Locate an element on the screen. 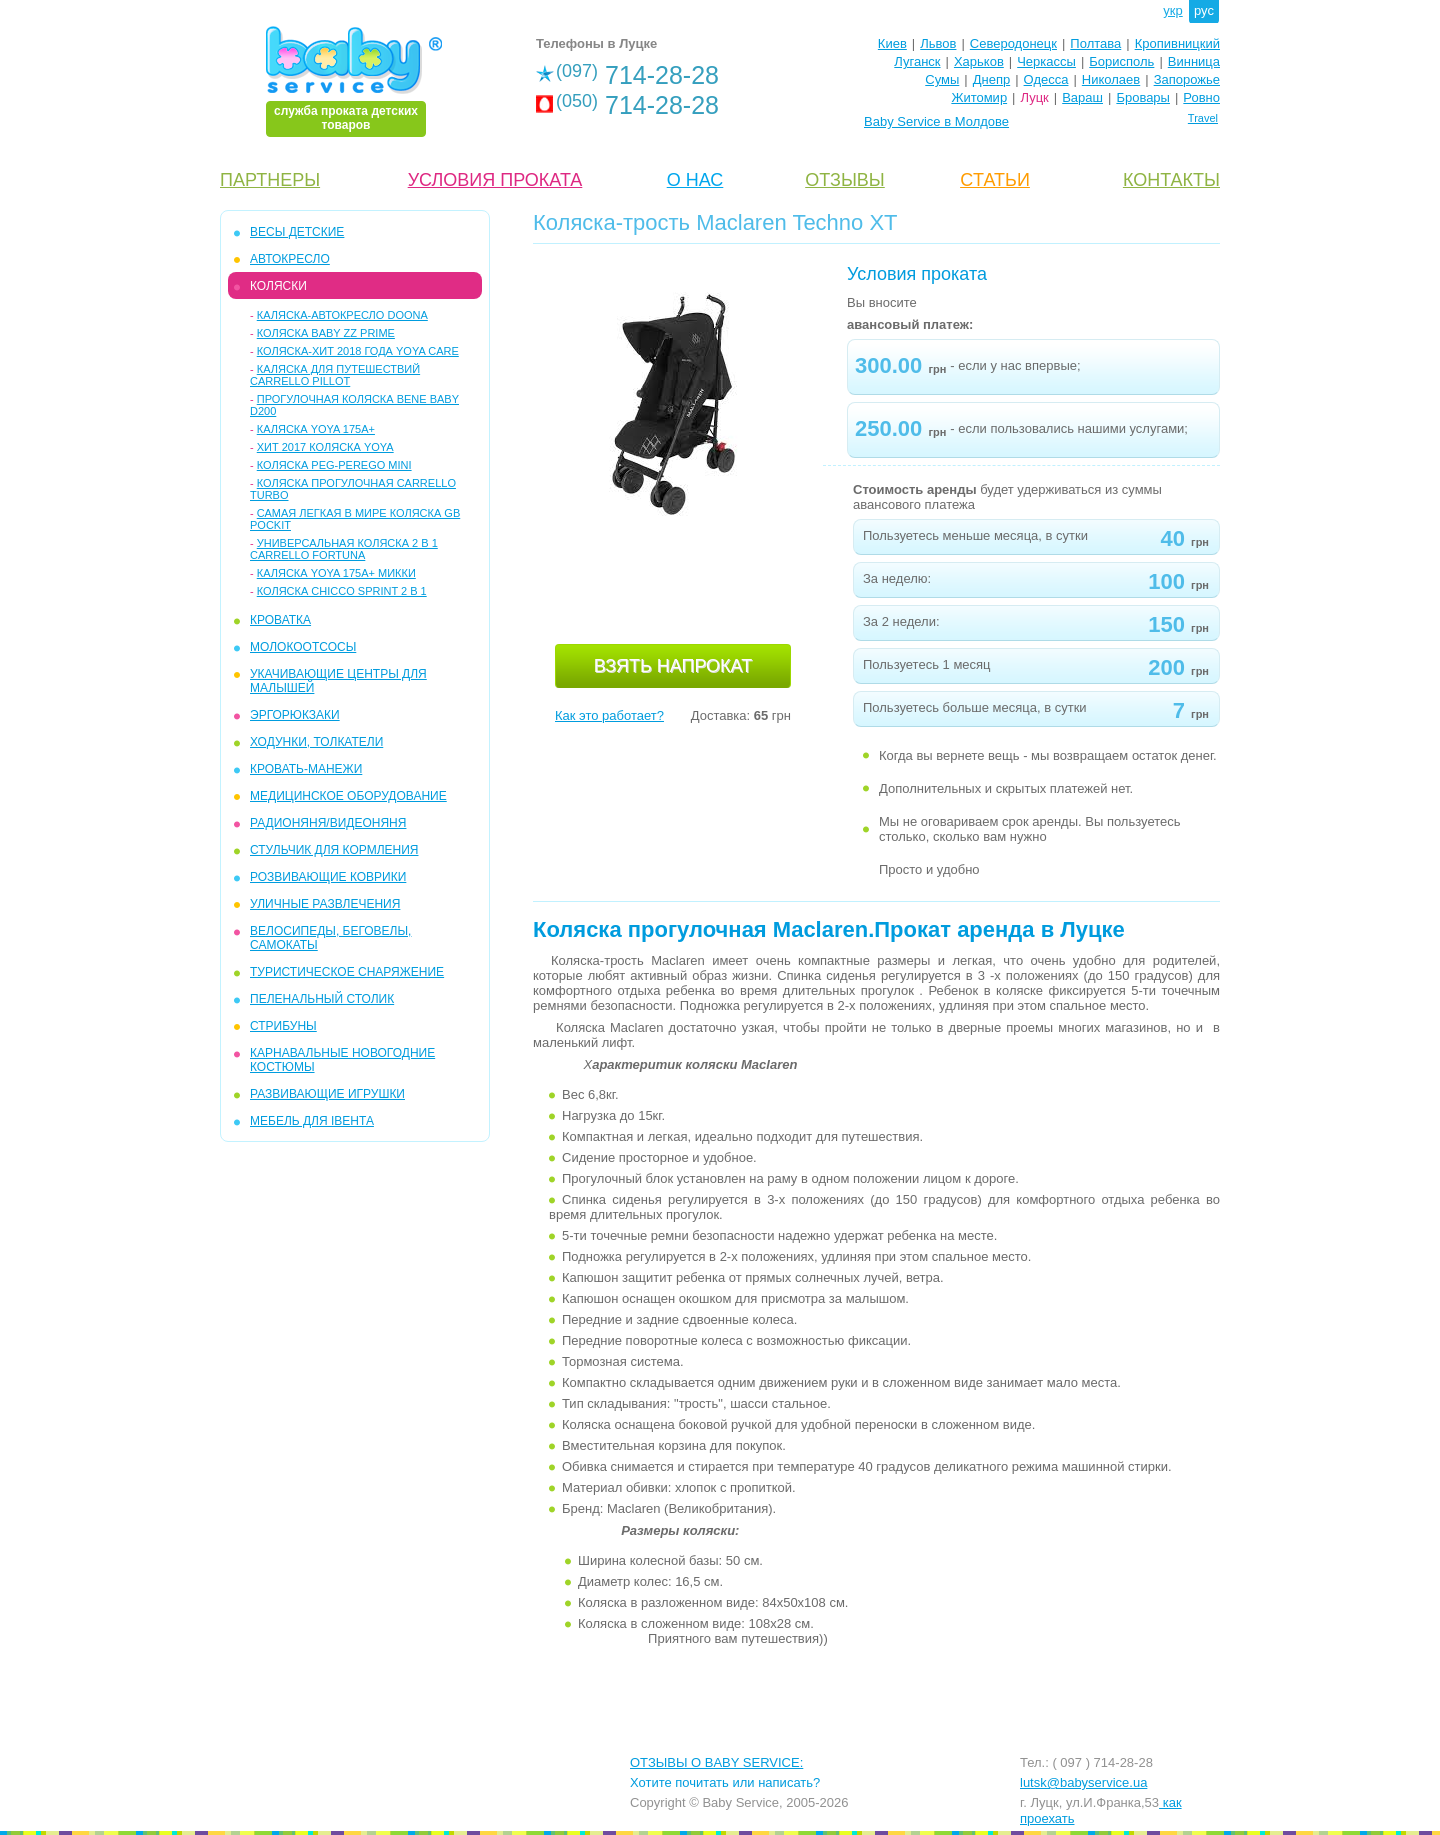  УСЛОВИЯ ПРОКАТА is located at coordinates (495, 180).